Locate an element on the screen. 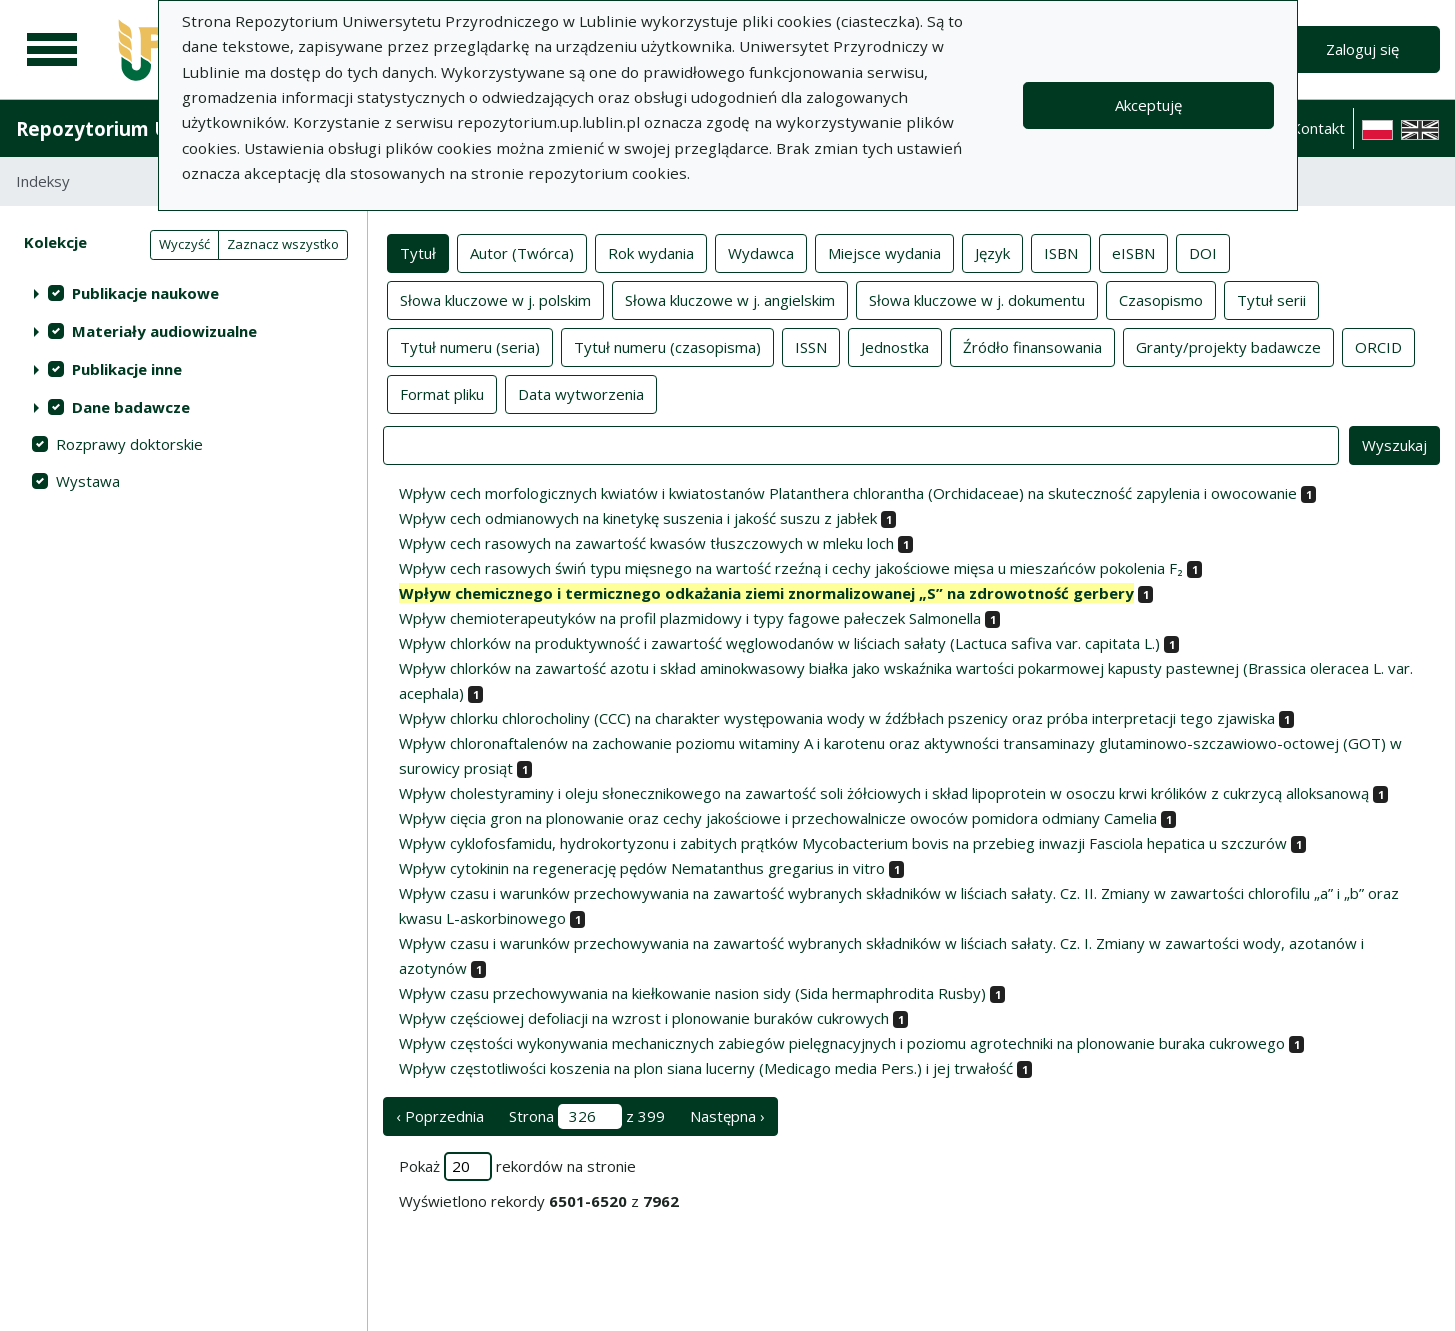 The height and width of the screenshot is (1331, 1455). Tytuł numeru (seria) is located at coordinates (470, 346).